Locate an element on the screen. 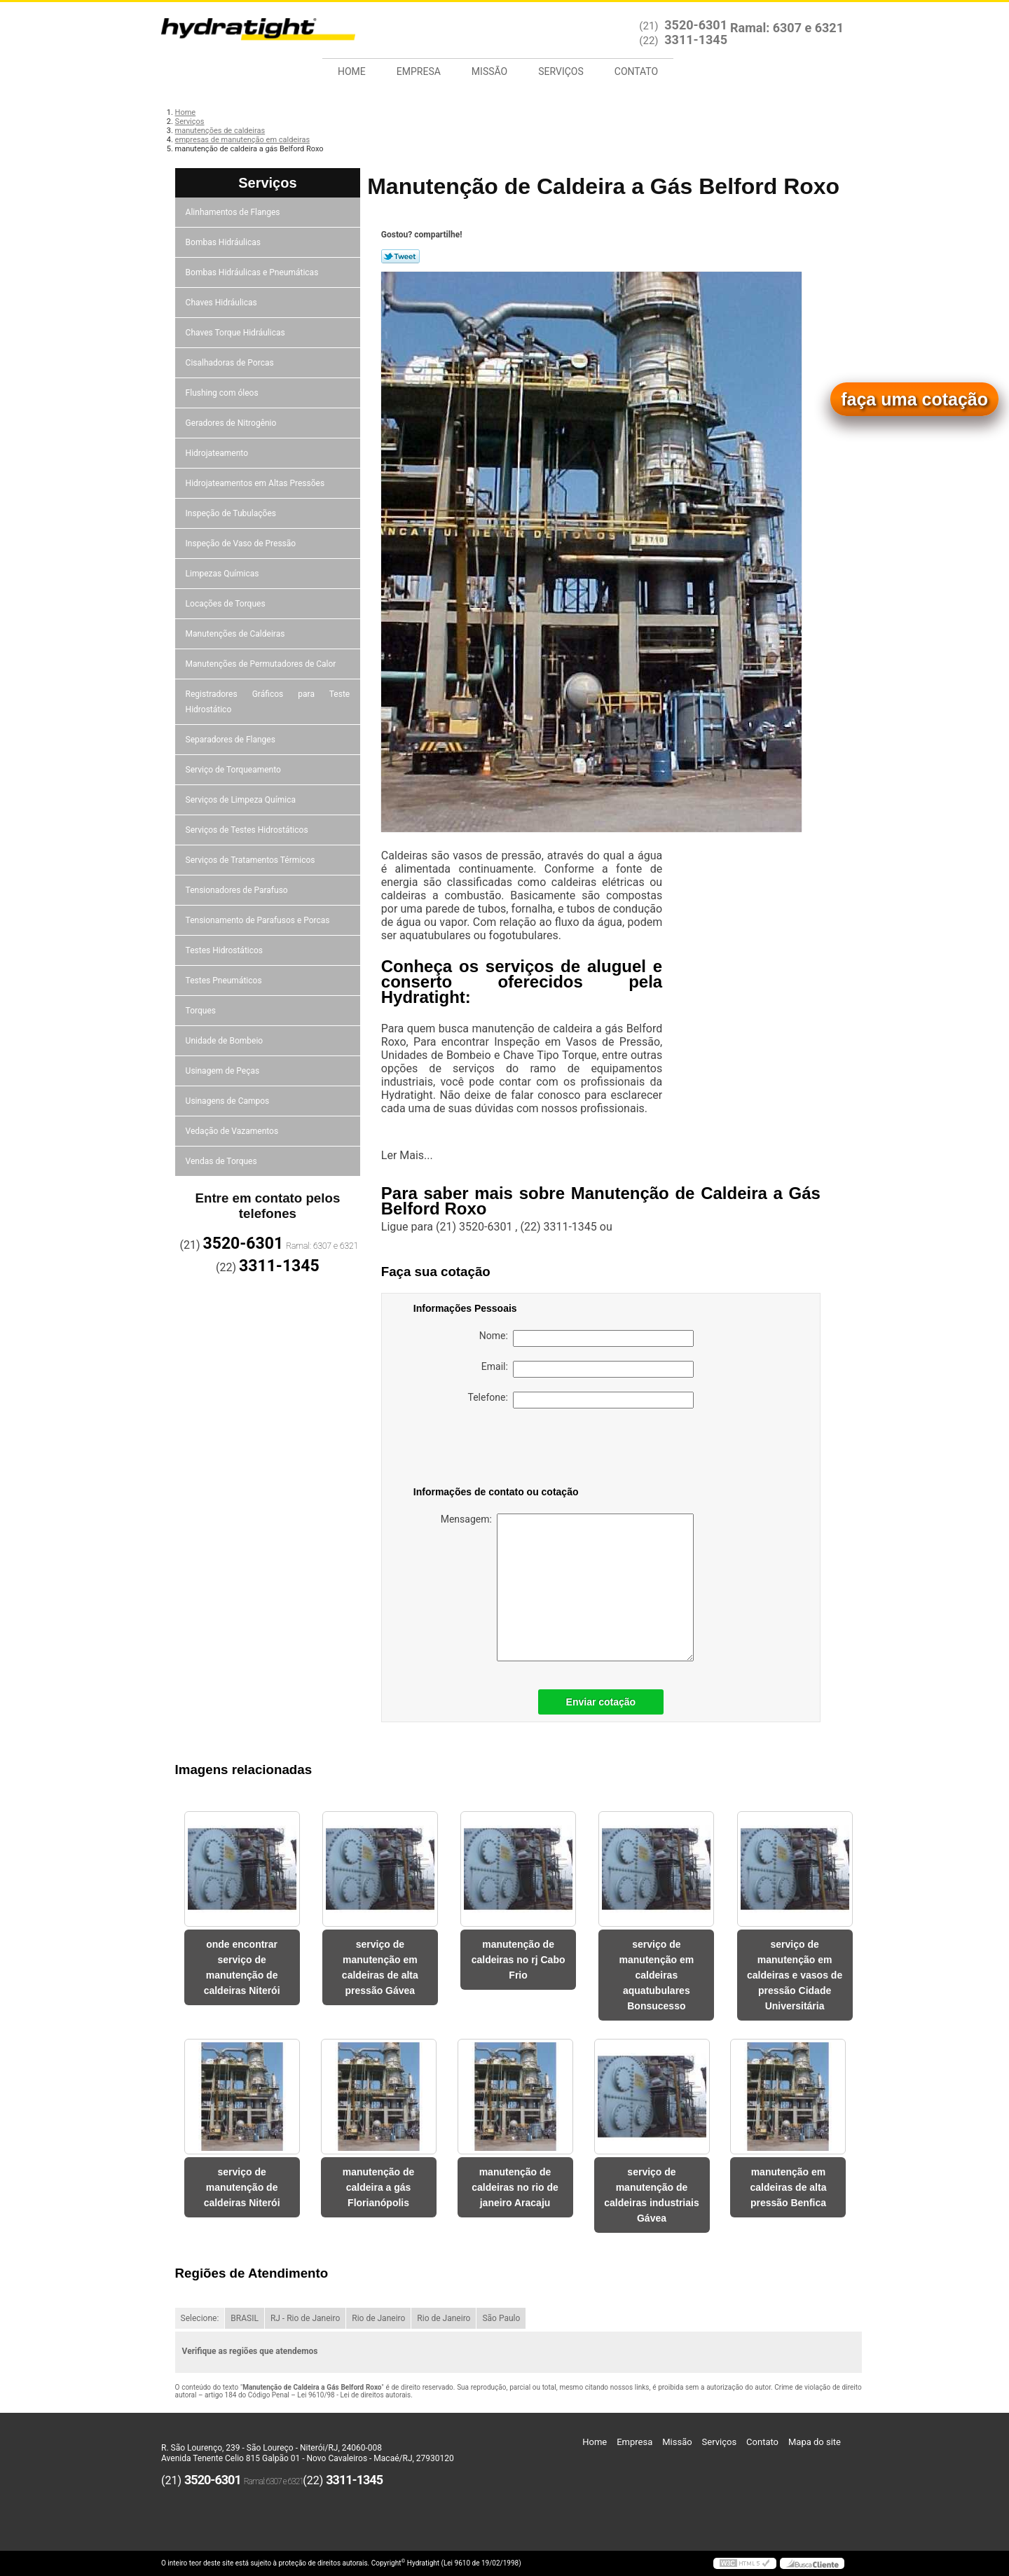 This screenshot has width=1009, height=2576. Registradores Gráficos para Teste Hidrostático is located at coordinates (268, 701).